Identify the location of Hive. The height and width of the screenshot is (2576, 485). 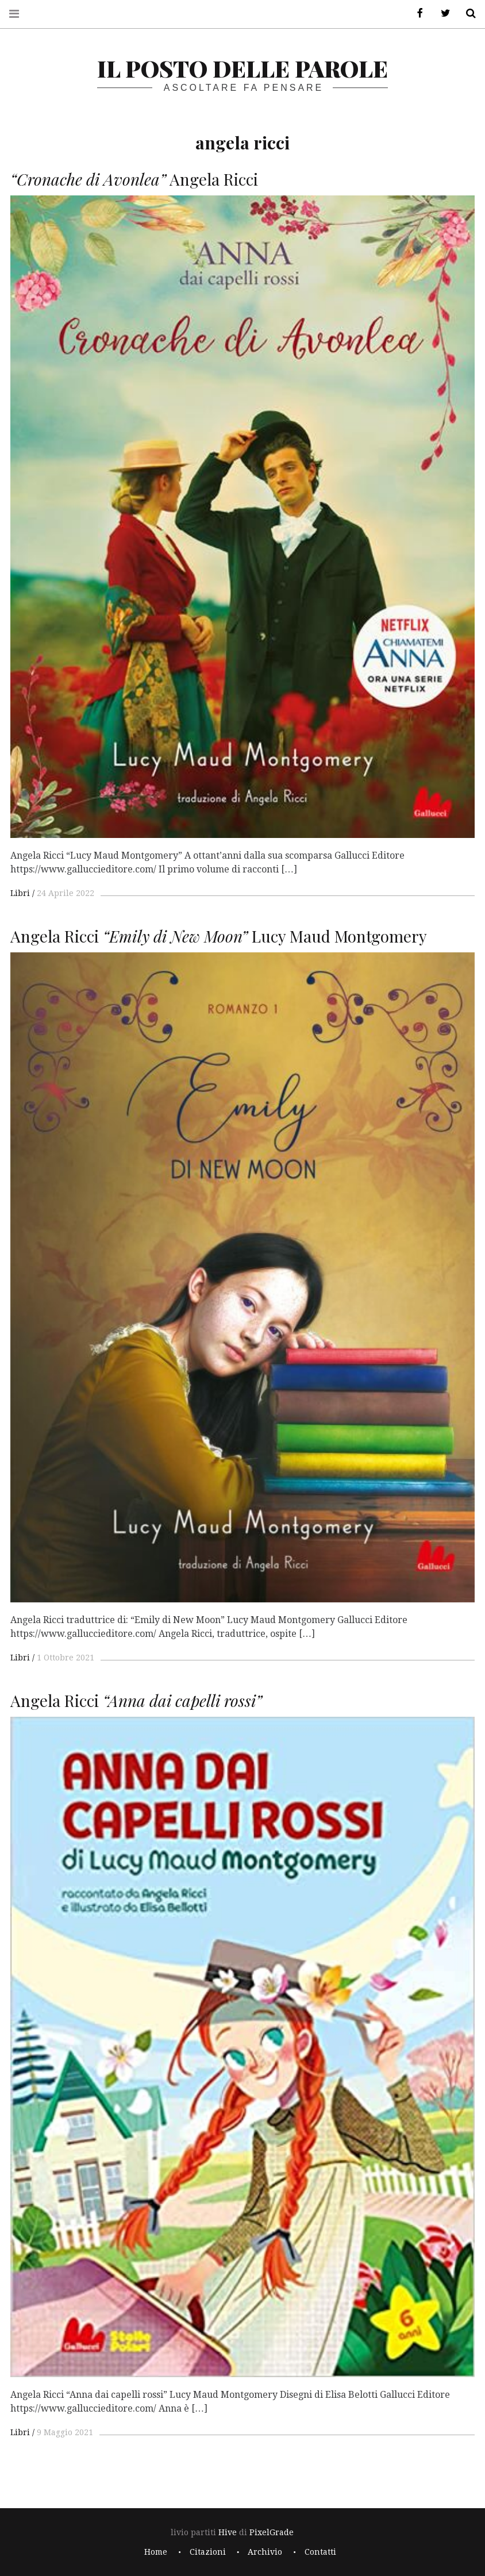
(227, 2532).